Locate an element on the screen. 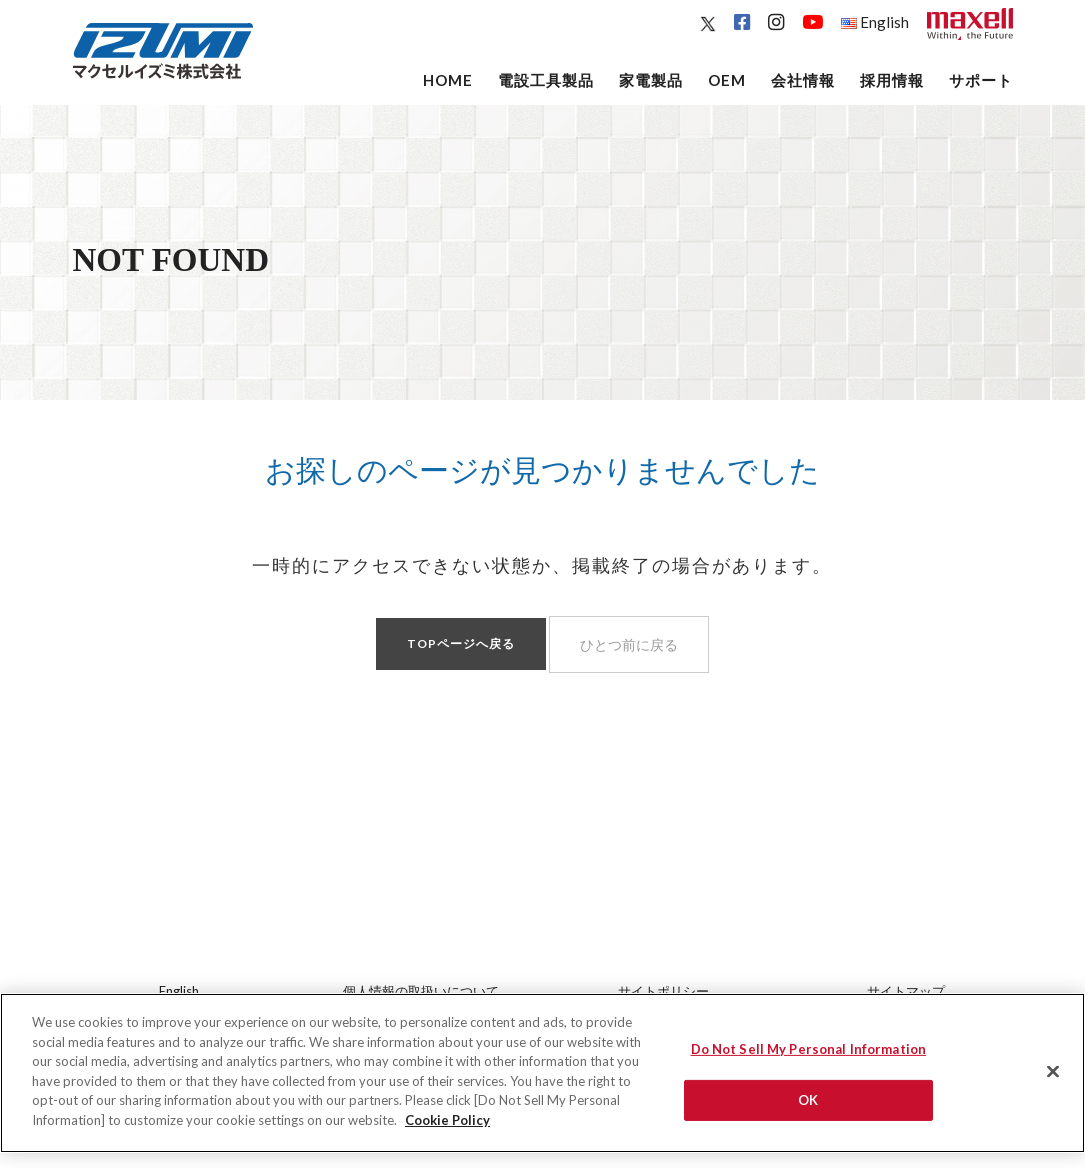 The height and width of the screenshot is (1170, 1085). OEM is located at coordinates (727, 80).